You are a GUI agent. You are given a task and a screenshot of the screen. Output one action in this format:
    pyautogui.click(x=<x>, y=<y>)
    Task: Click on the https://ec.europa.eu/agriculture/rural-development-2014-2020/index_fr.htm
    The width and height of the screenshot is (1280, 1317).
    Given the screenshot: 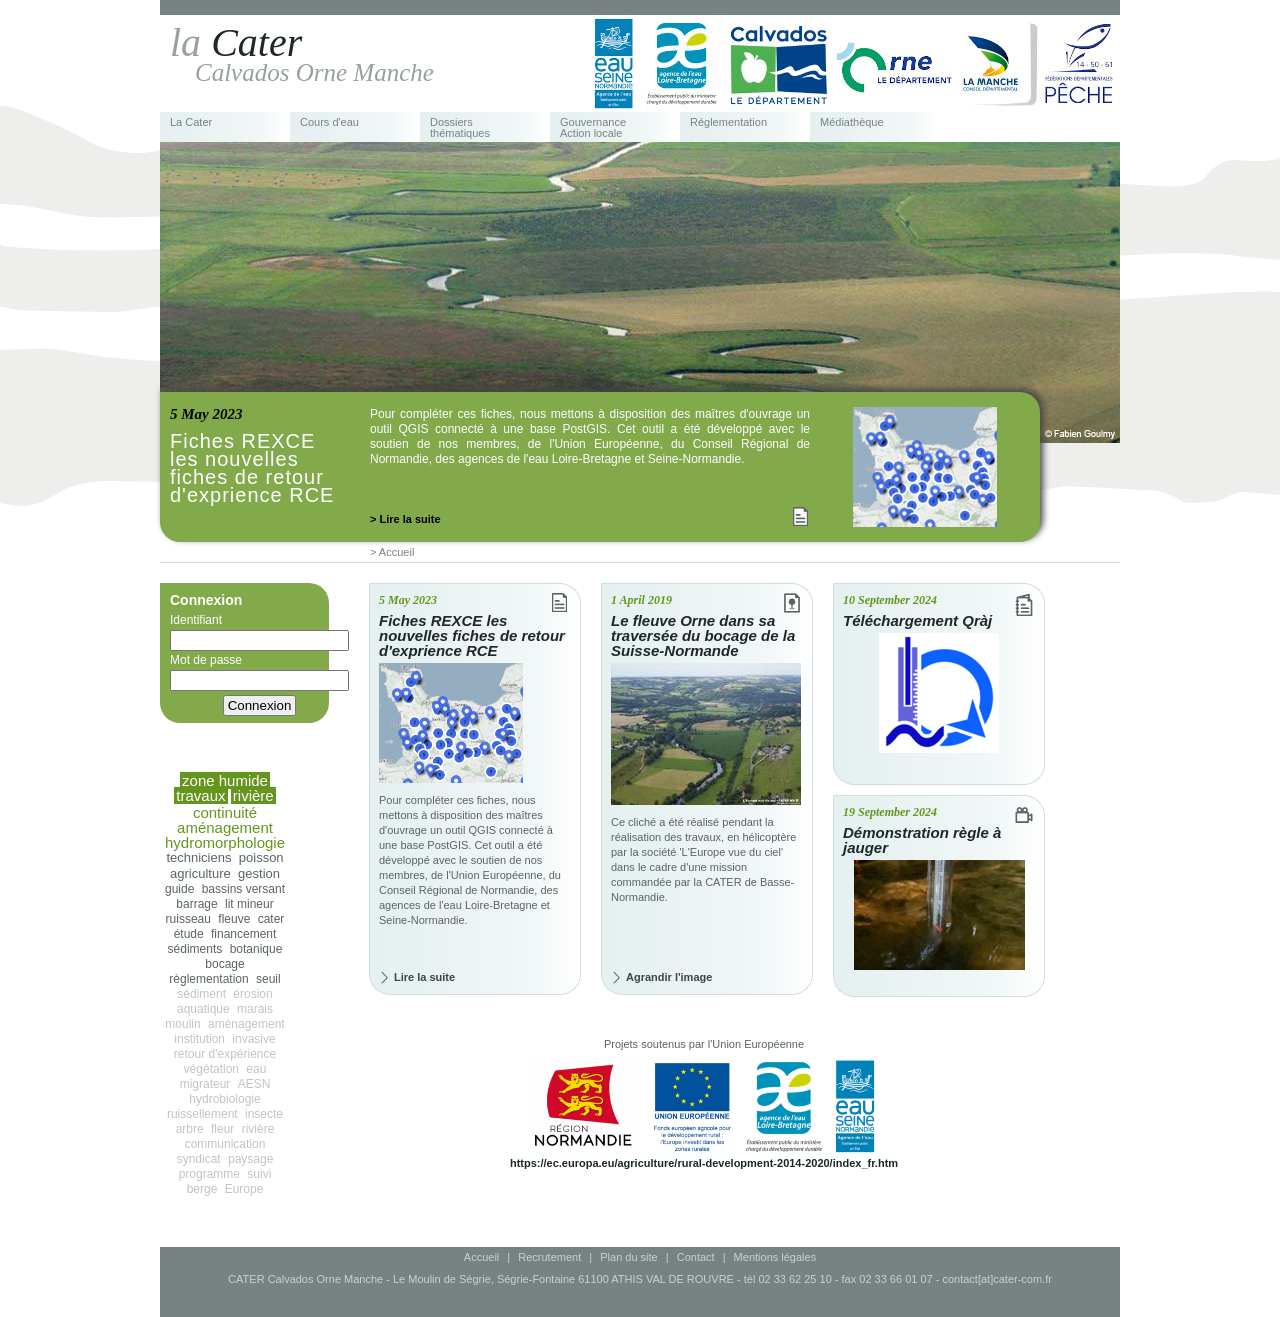 What is the action you would take?
    pyautogui.click(x=704, y=1163)
    